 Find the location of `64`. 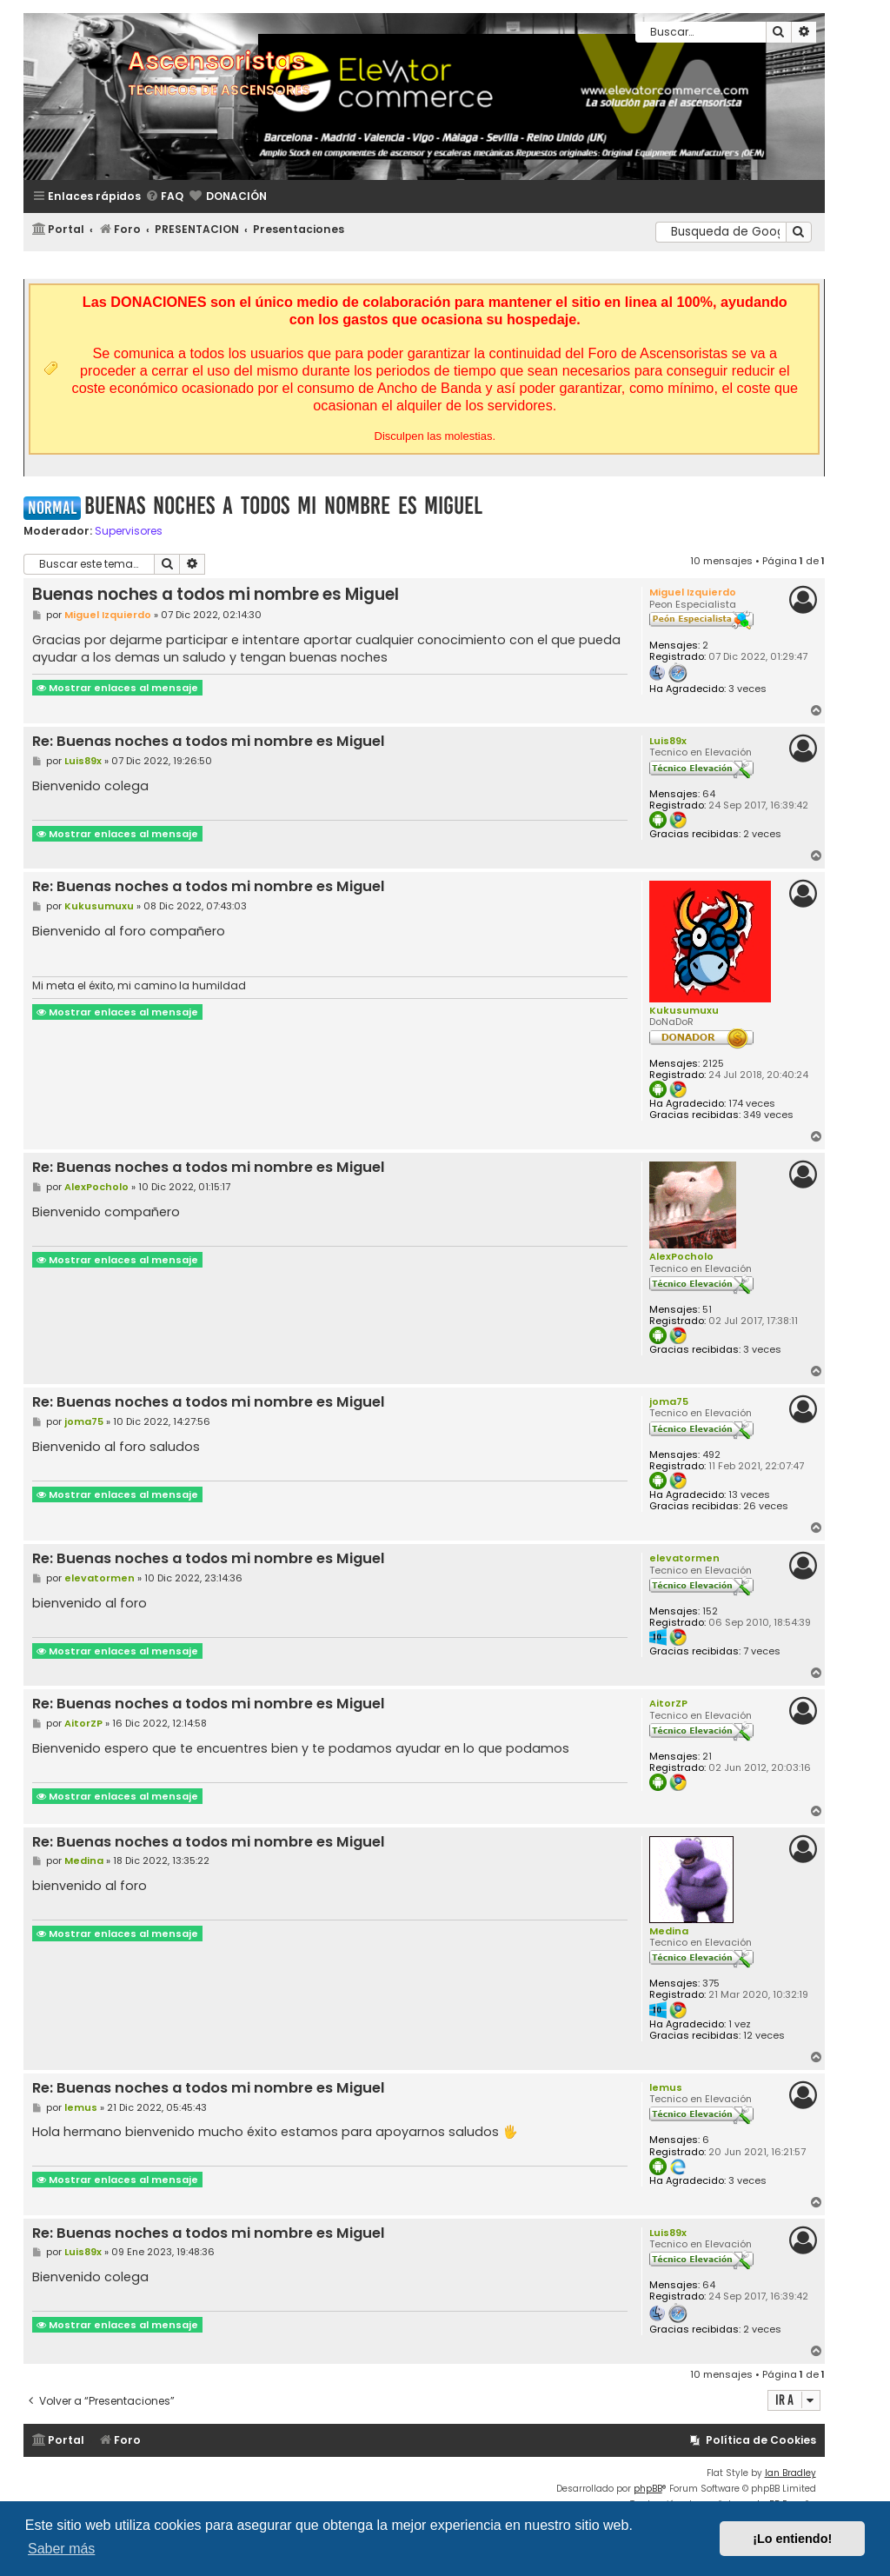

64 is located at coordinates (708, 794).